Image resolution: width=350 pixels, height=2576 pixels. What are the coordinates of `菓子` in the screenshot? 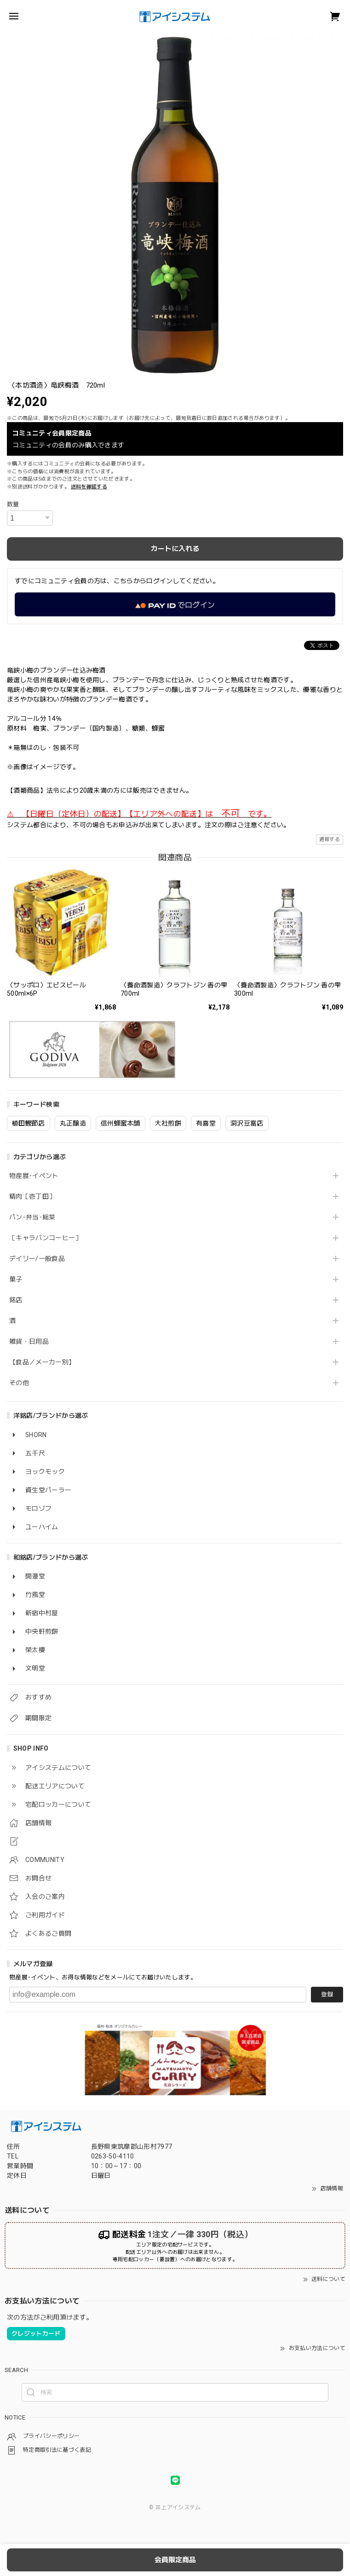 It's located at (16, 1279).